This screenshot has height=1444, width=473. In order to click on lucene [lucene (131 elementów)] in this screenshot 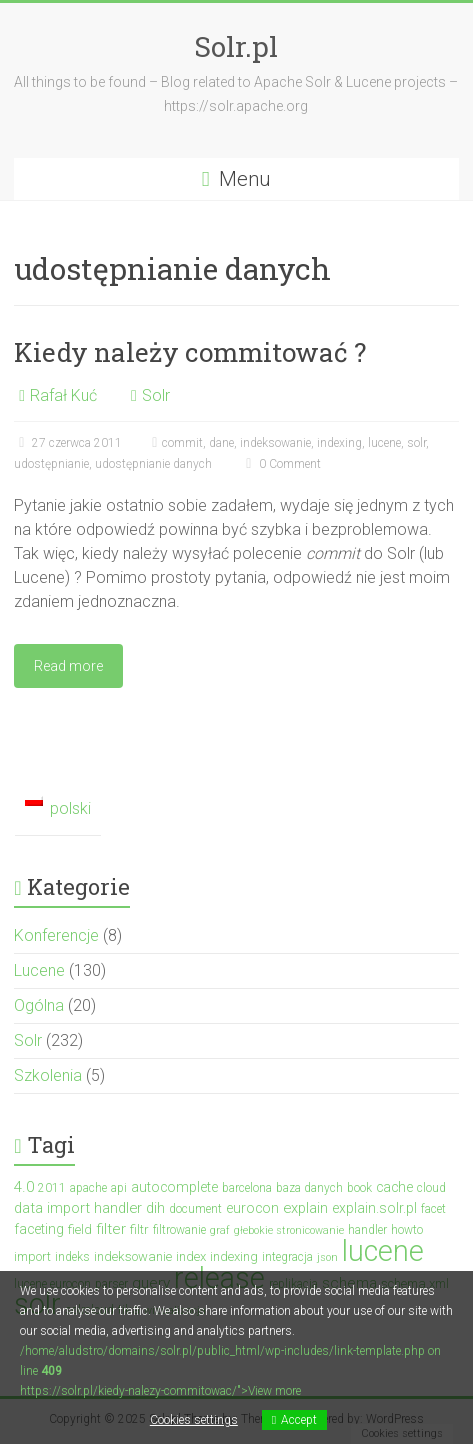, I will do `click(383, 1251)`.